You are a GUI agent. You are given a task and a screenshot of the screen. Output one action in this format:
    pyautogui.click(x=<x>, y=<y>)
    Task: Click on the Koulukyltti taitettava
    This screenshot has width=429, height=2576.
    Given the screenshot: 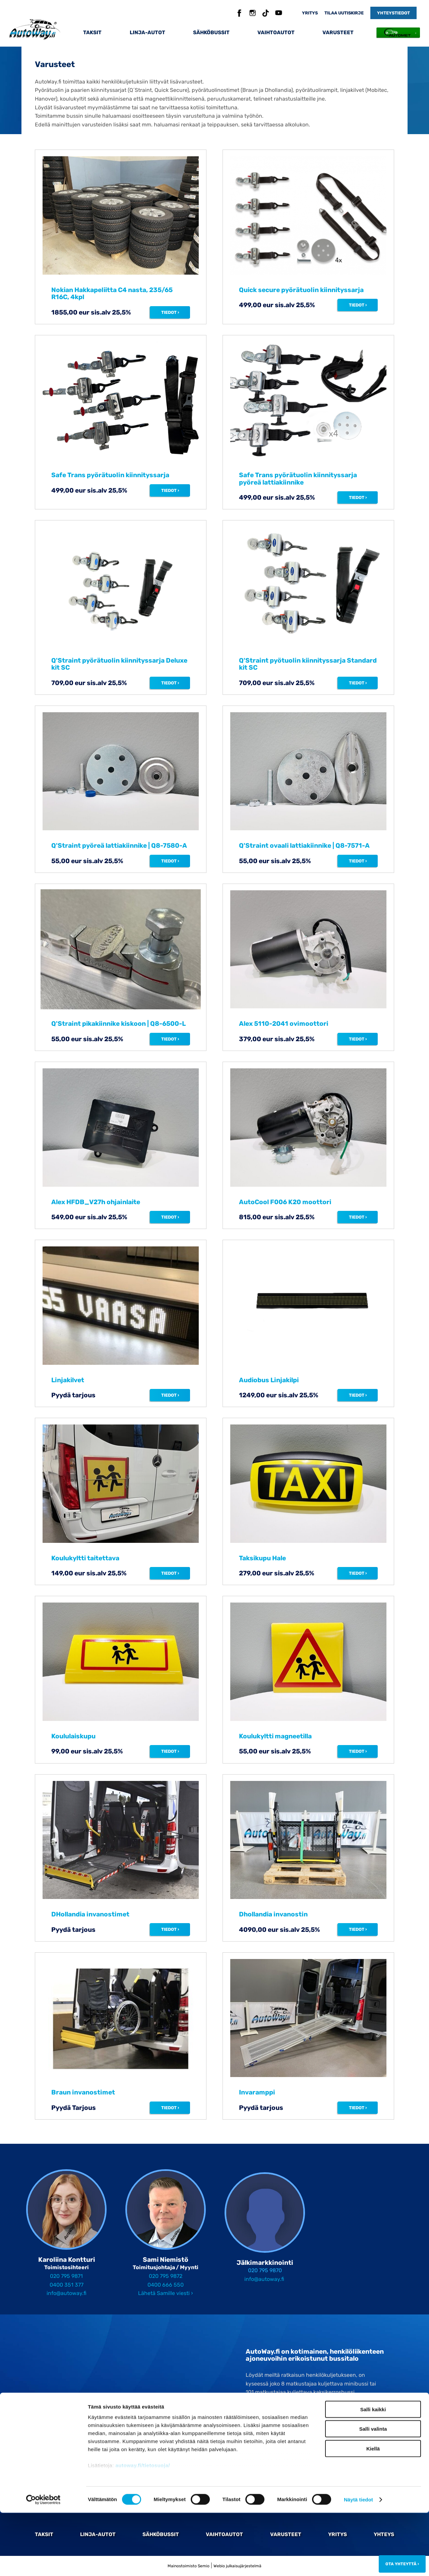 What is the action you would take?
    pyautogui.click(x=85, y=1558)
    